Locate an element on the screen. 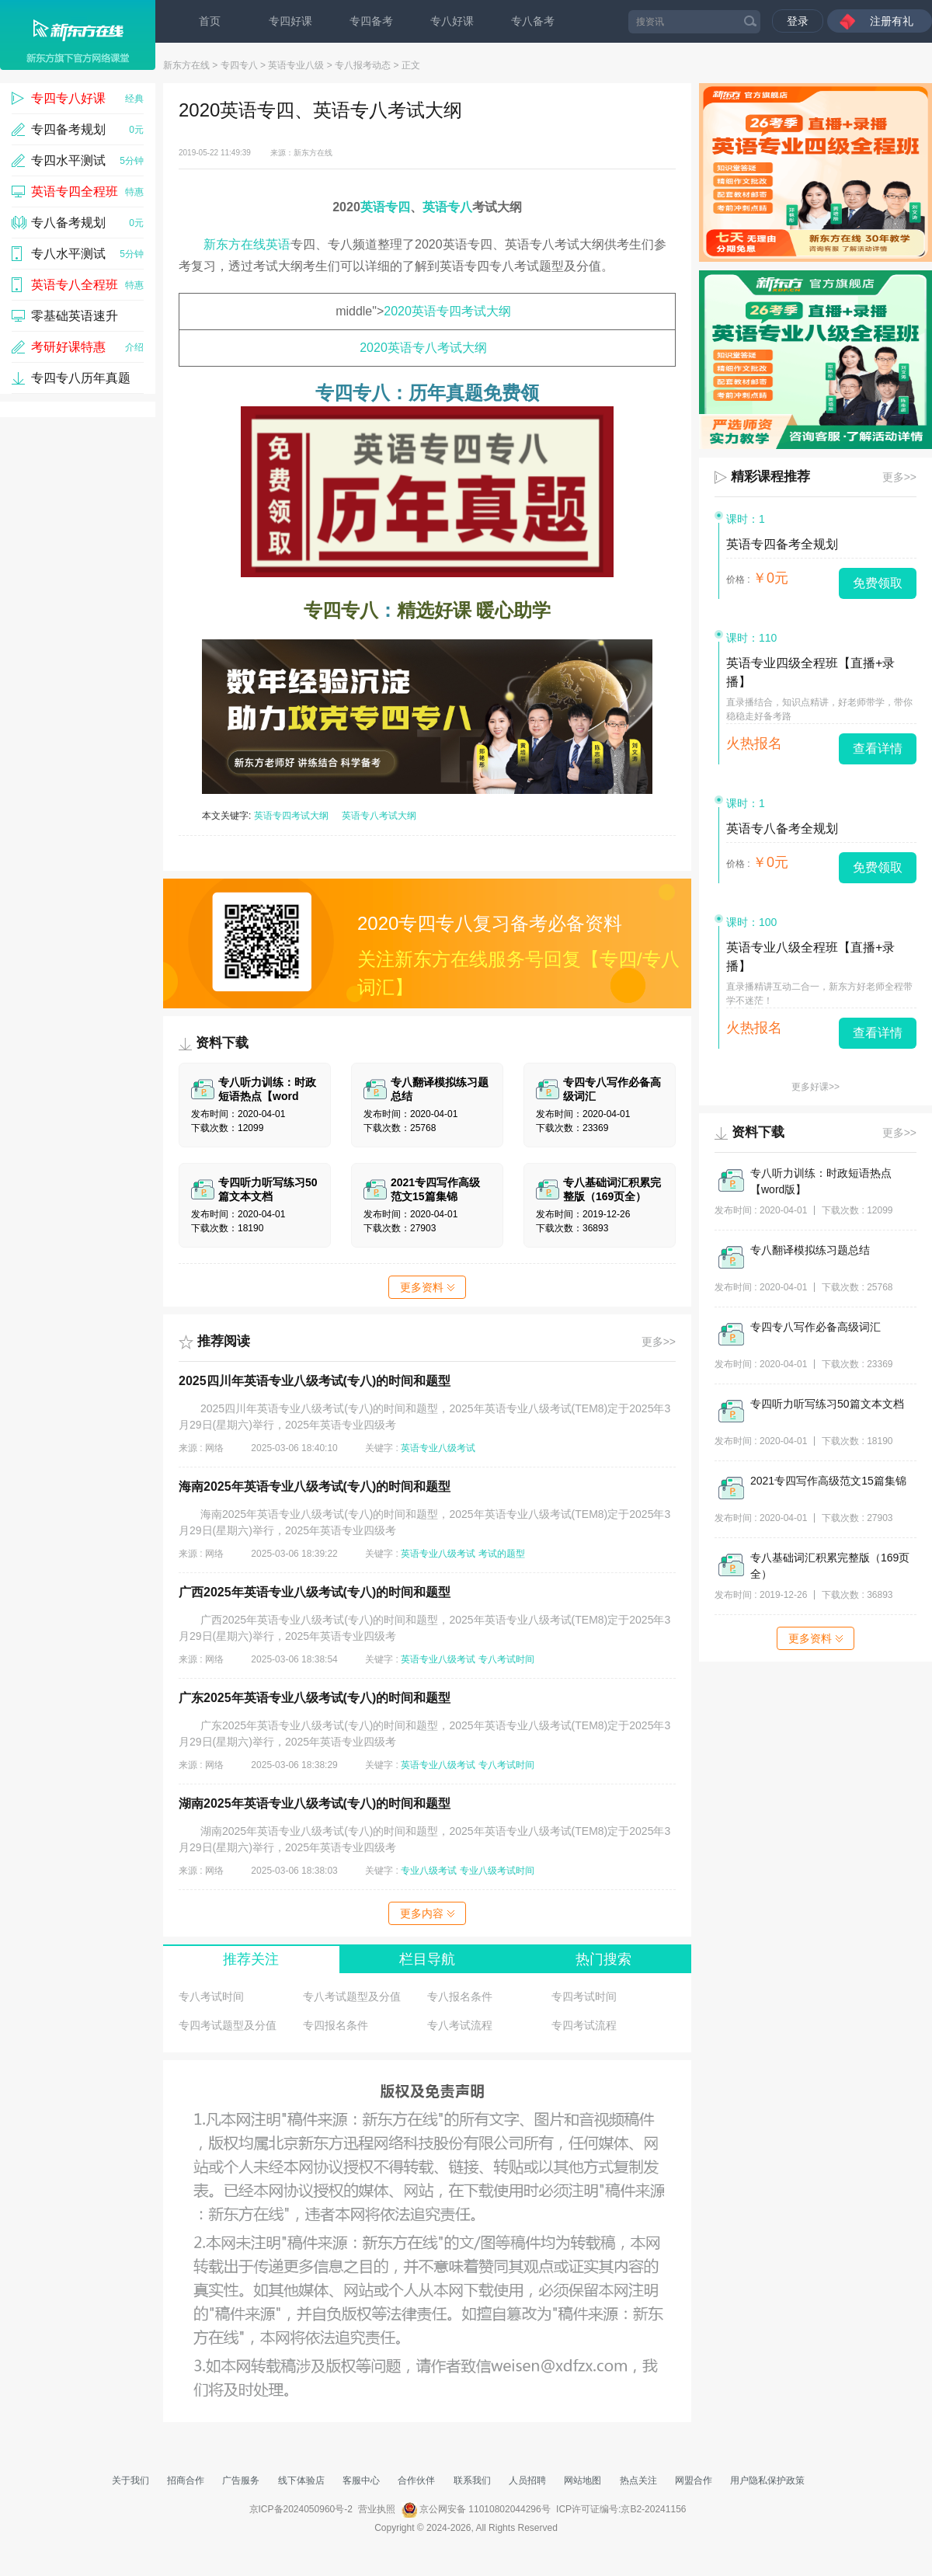  考试的题型 is located at coordinates (501, 1553).